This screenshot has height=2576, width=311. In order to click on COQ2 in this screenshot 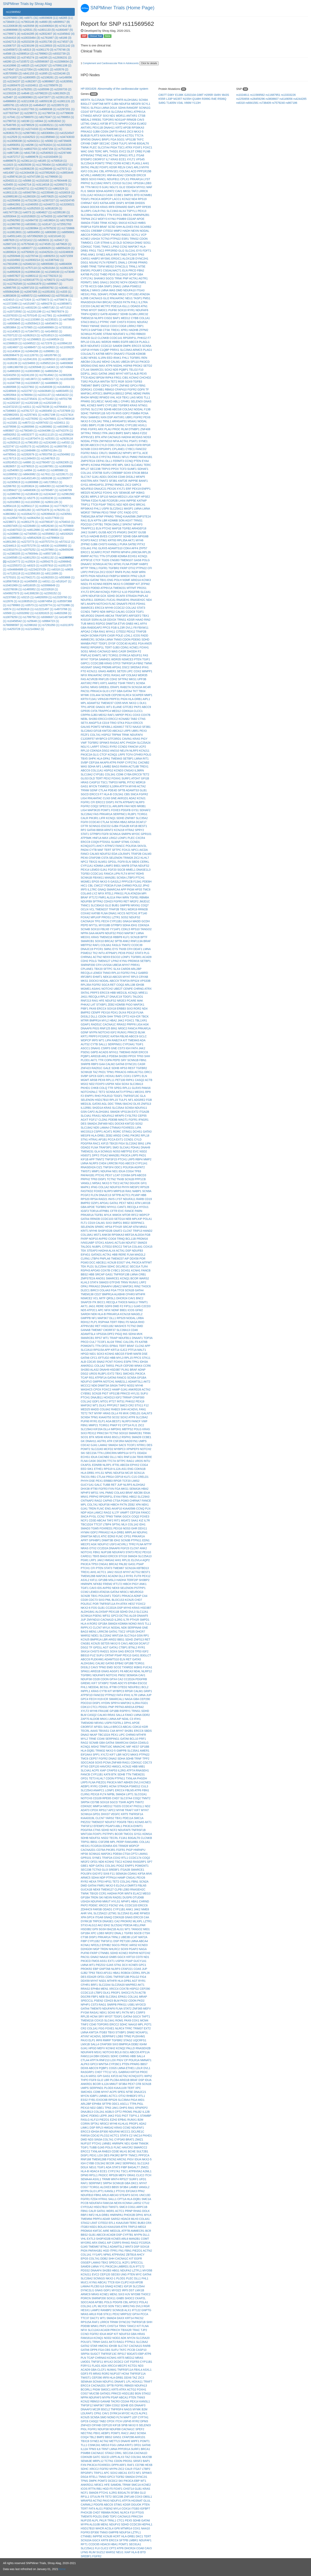, I will do `click(95, 806)`.